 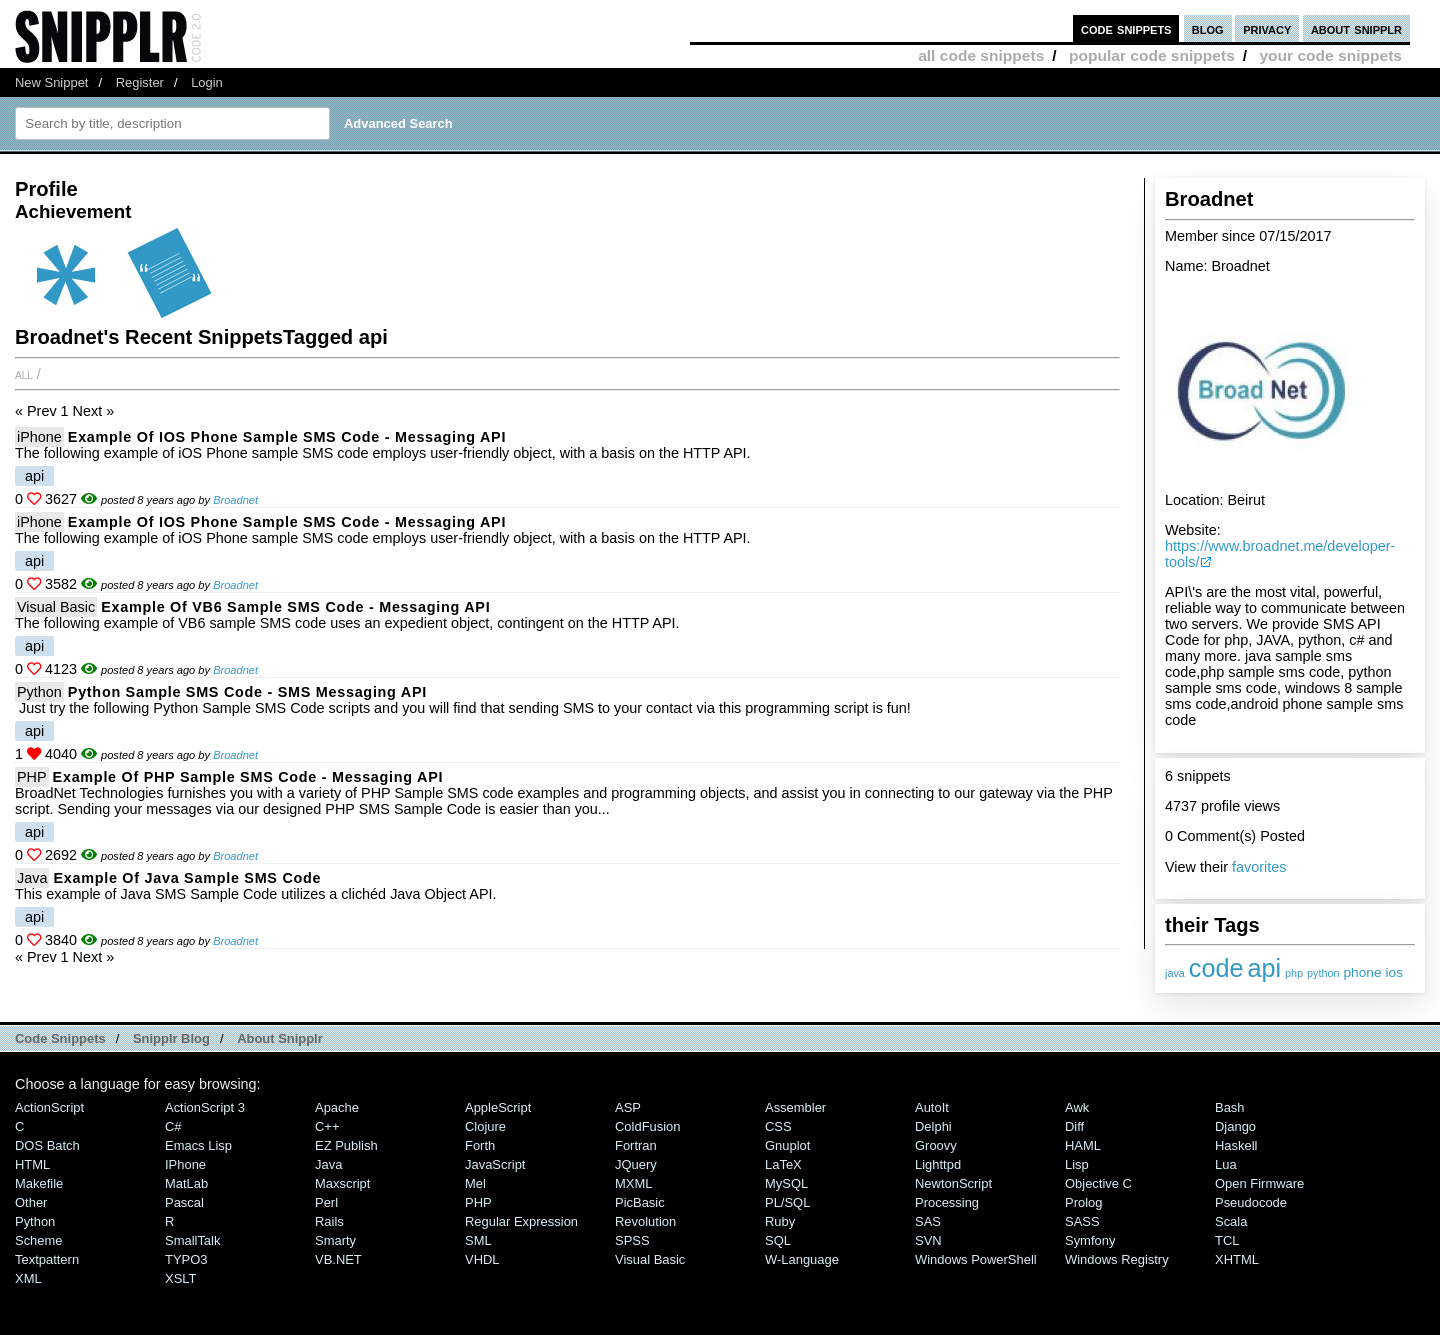 I want to click on Java, so click(x=32, y=878).